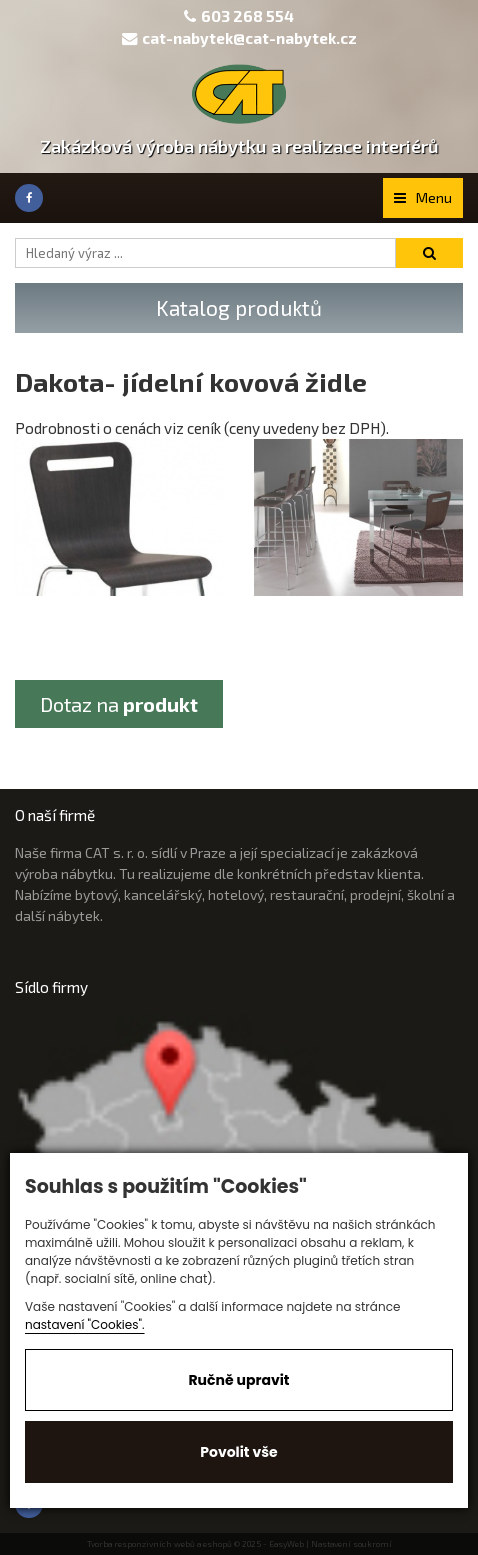 The width and height of the screenshot is (478, 1555). What do you see at coordinates (247, 16) in the screenshot?
I see `603 268 554` at bounding box center [247, 16].